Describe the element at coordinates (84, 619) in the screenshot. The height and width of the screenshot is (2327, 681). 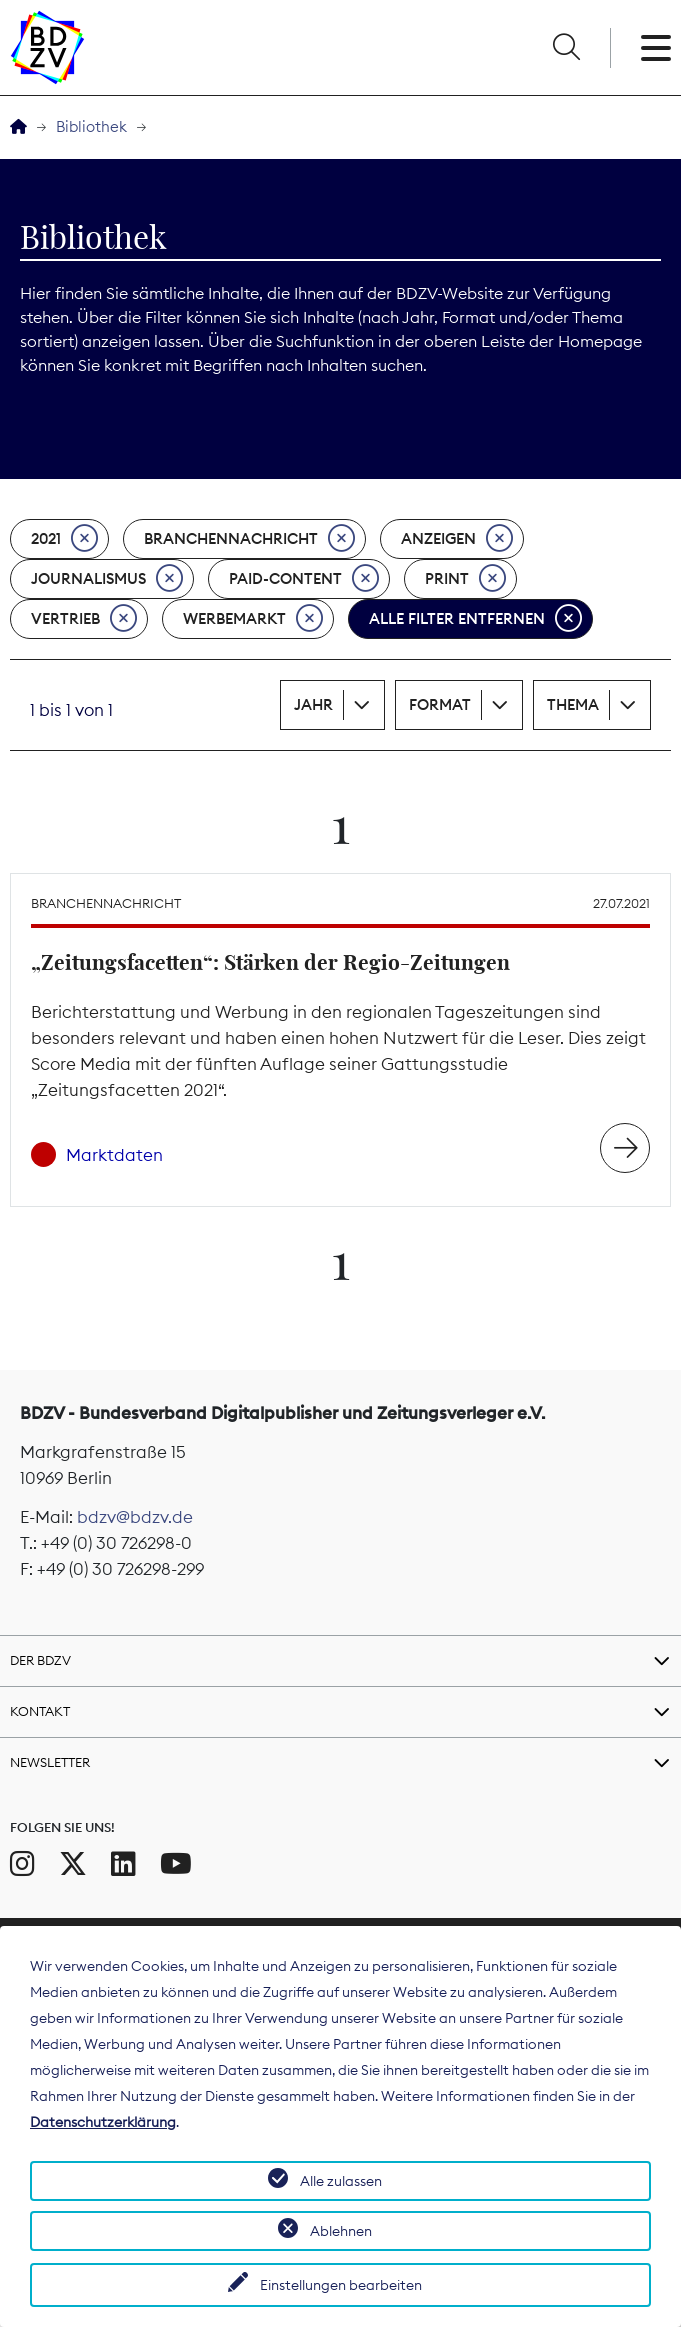
I see `Vertrieb` at that location.